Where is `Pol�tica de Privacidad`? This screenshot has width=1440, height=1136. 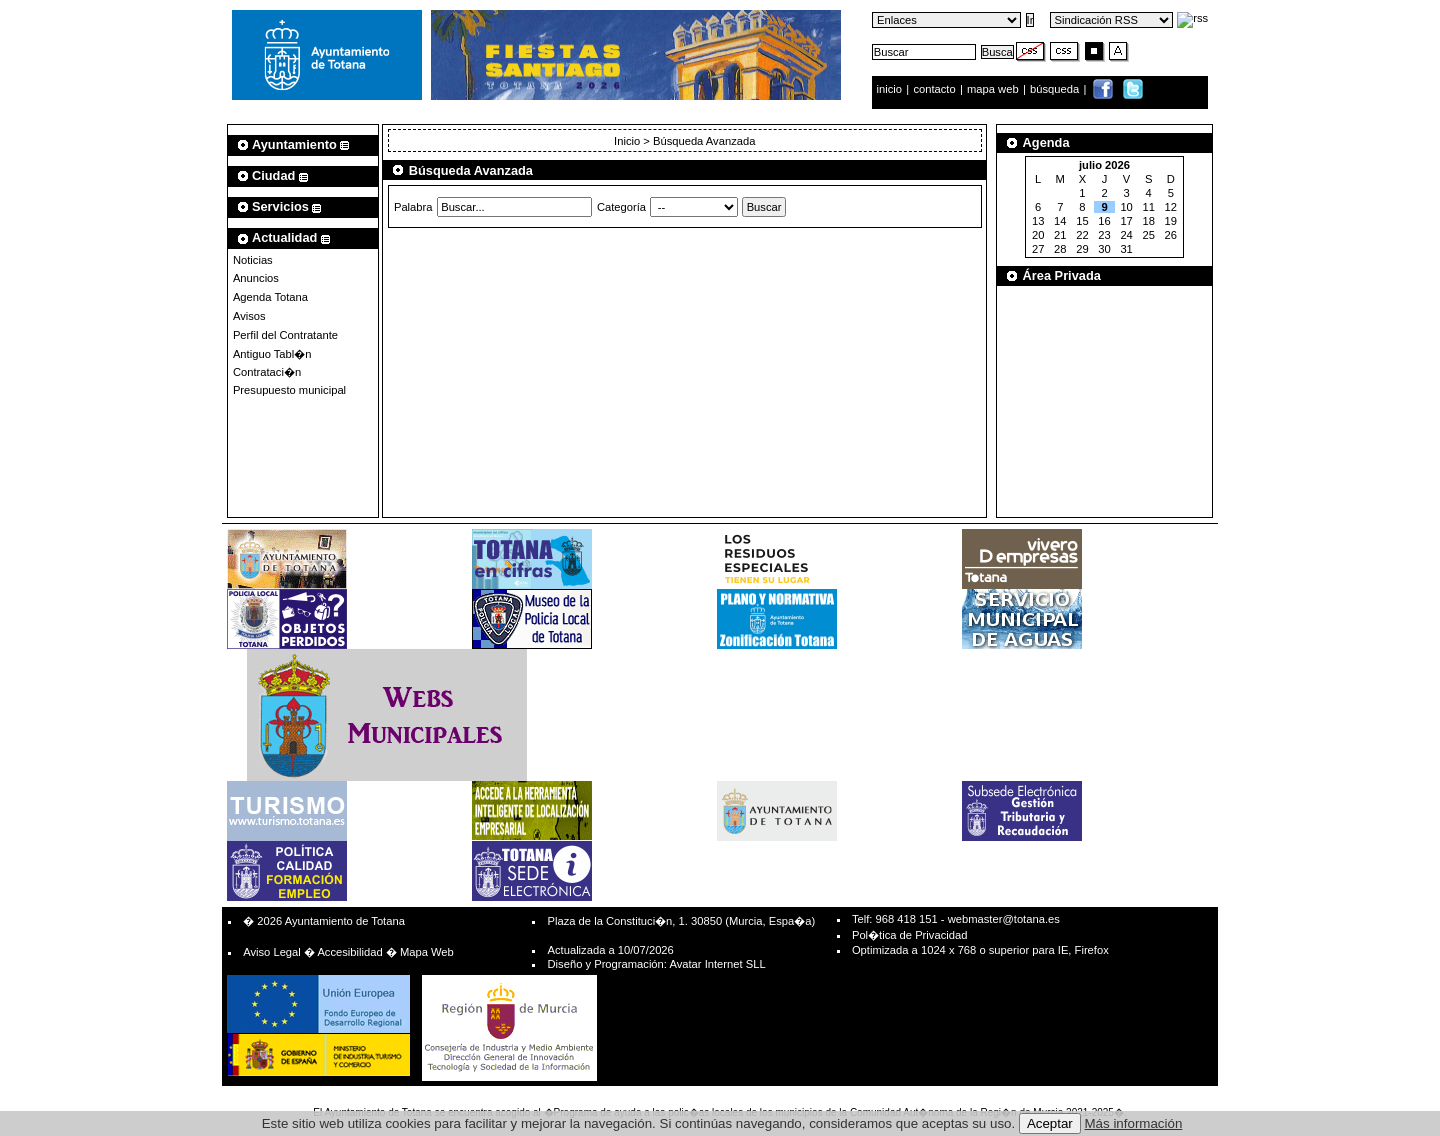 Pol�tica de Privacidad is located at coordinates (909, 935).